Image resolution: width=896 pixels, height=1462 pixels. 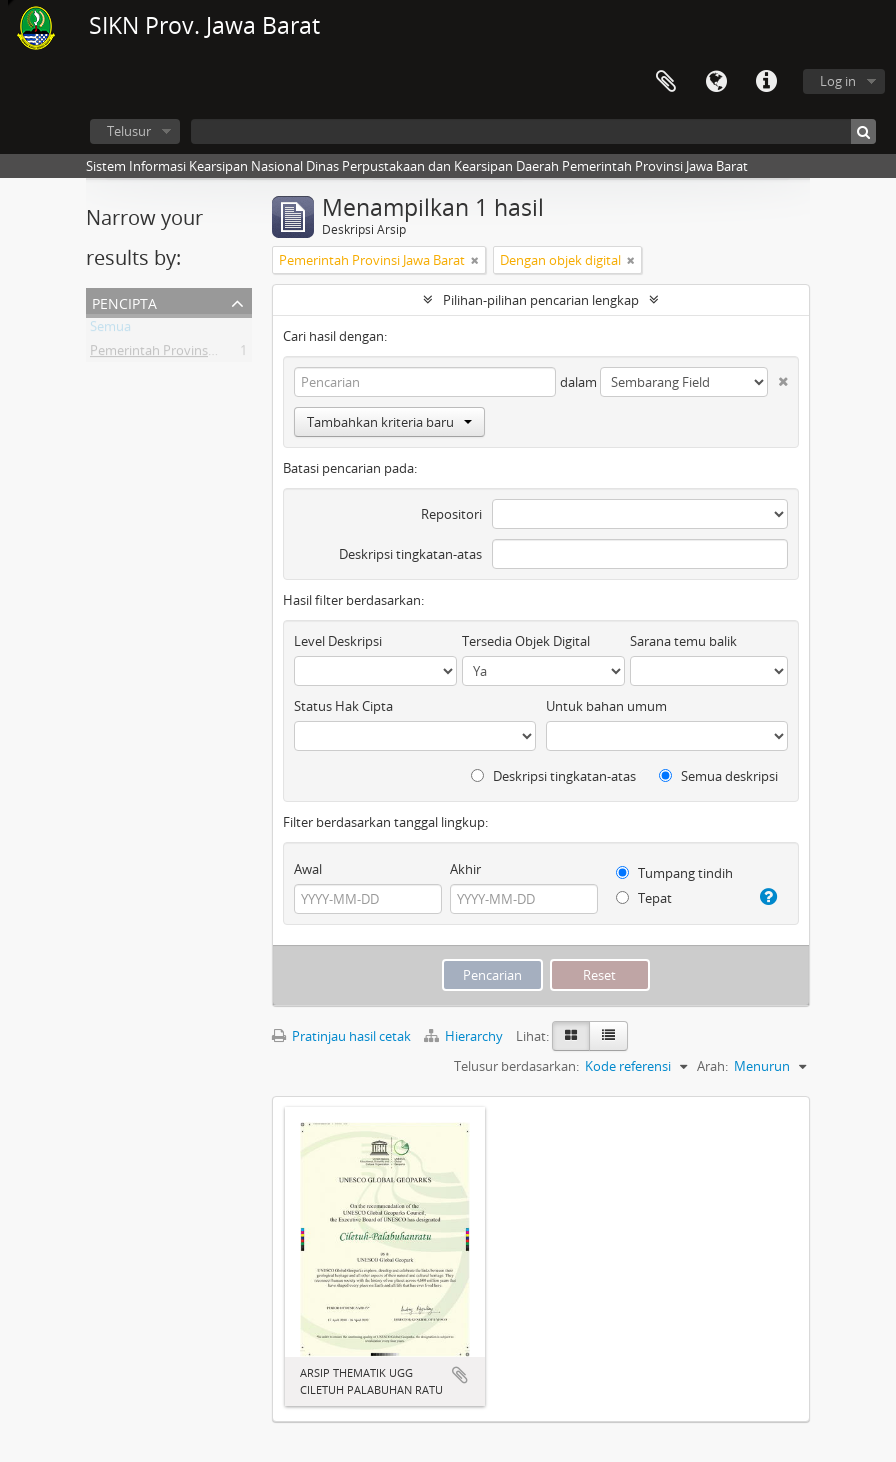 I want to click on Level Deskripsi, so click(x=338, y=641).